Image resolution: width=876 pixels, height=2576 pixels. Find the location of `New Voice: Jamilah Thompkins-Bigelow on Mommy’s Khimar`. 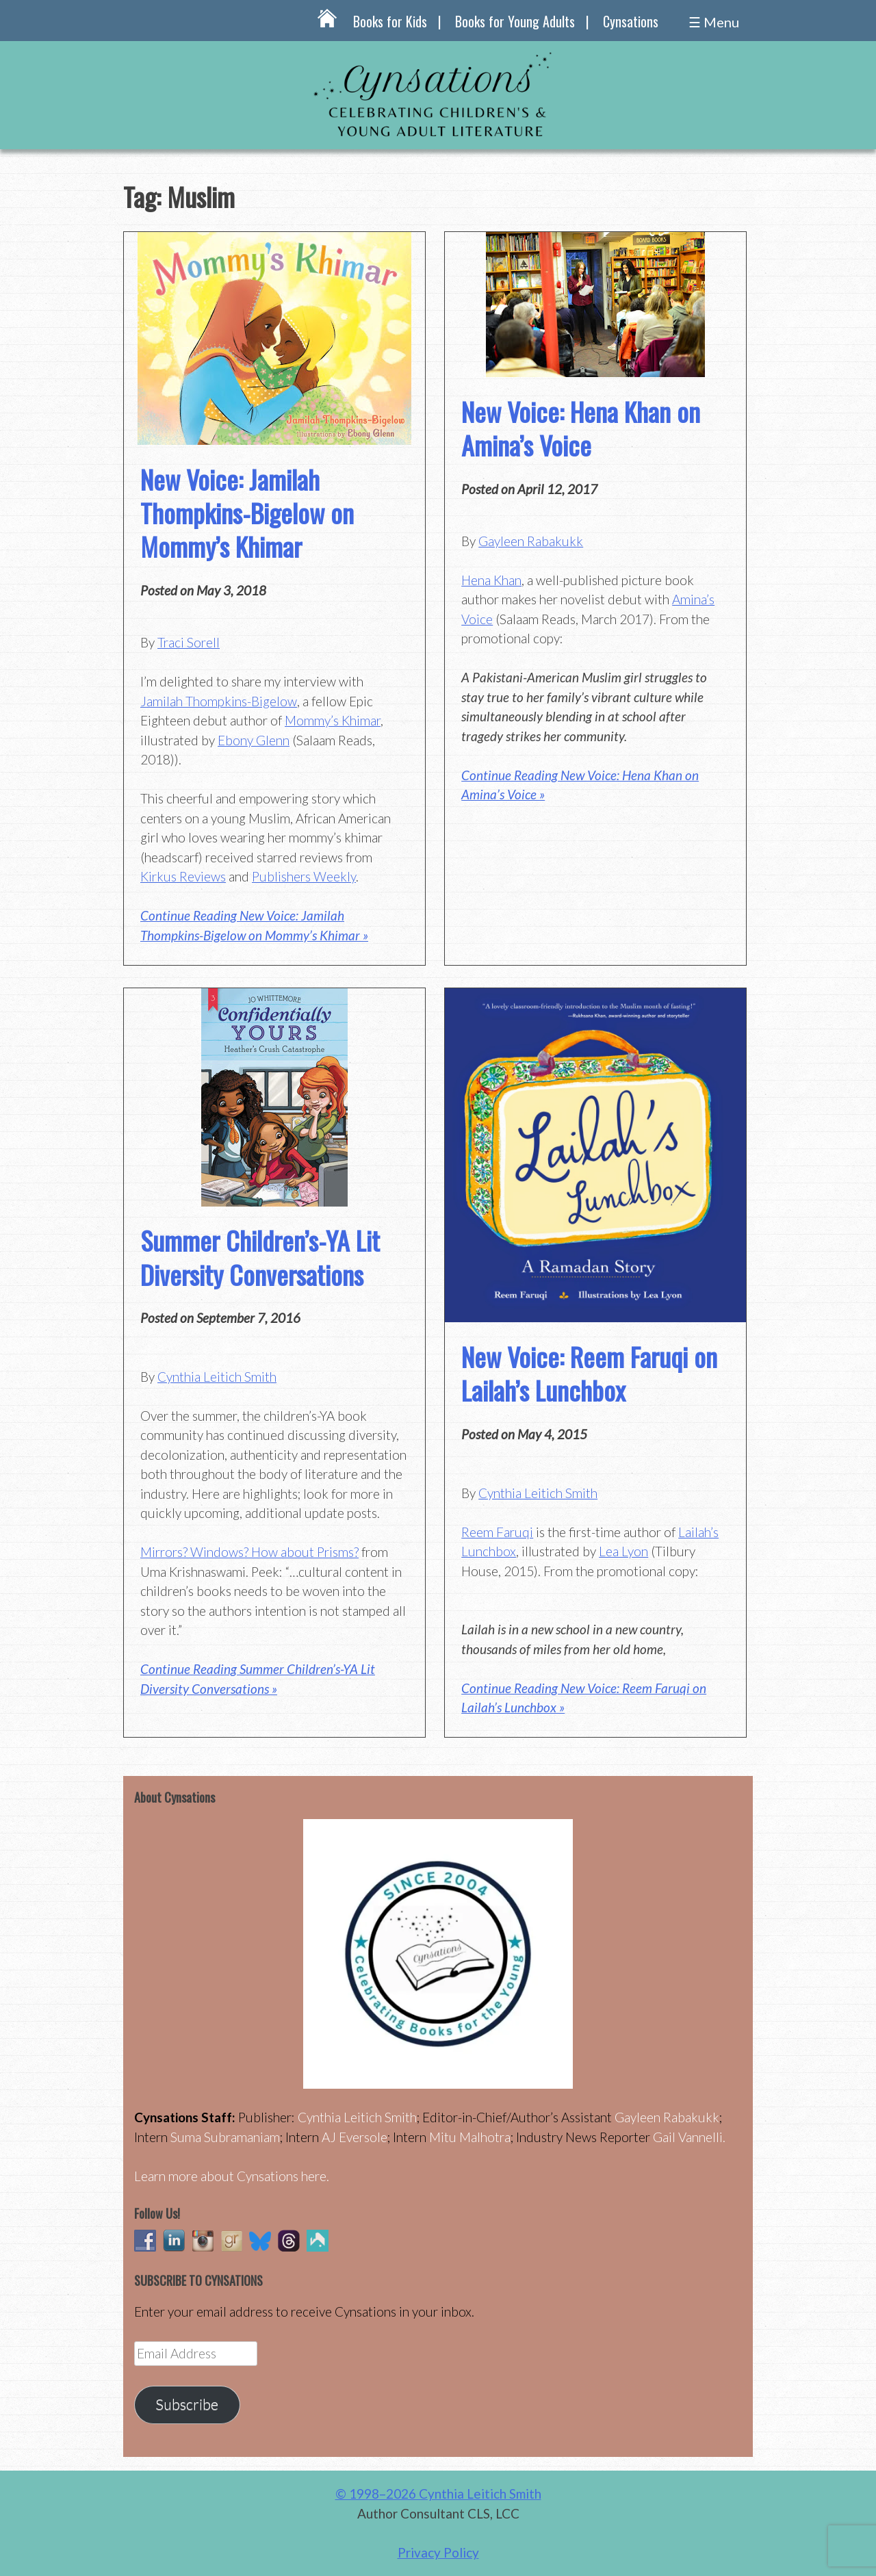

New Voice: Jamilah Thompkins-Bigelow on Mommy’s Khimar is located at coordinates (247, 513).